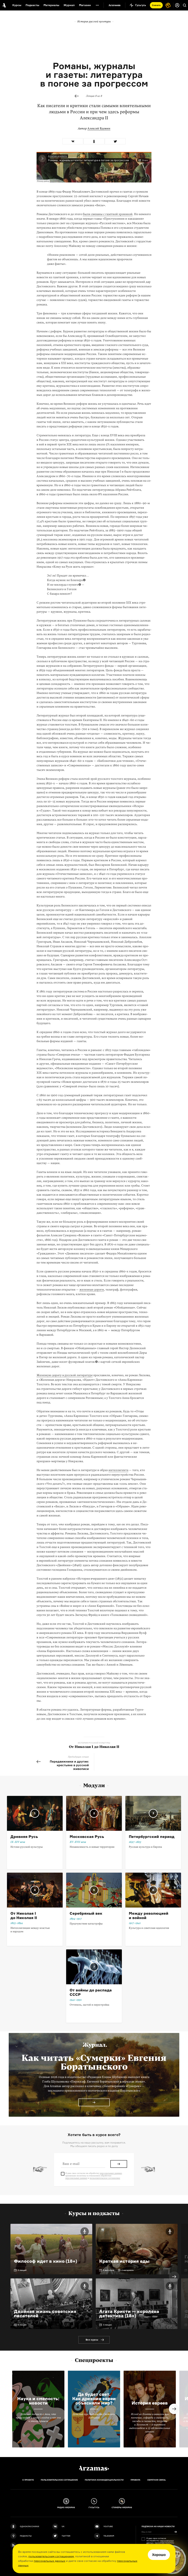 Image resolution: width=188 pixels, height=2576 pixels. I want to click on Next, so click(174, 2276).